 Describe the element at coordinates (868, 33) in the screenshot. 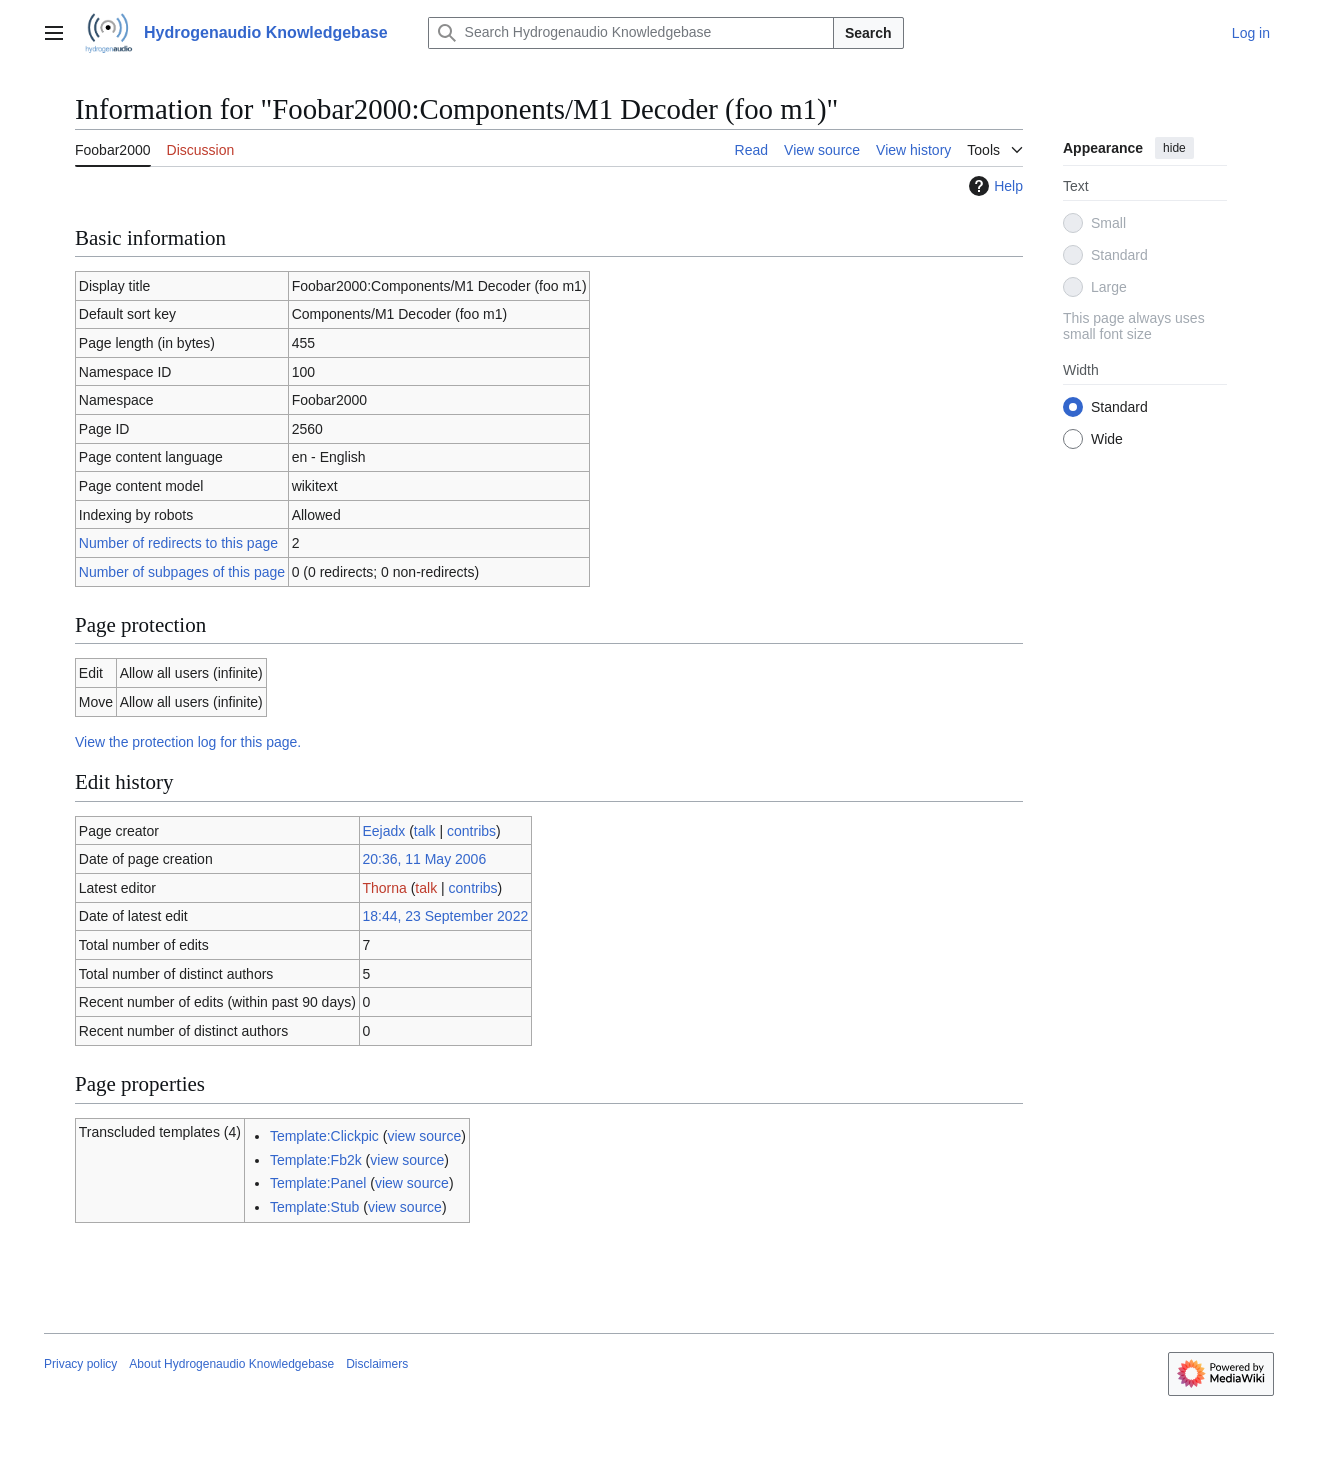

I see `Search` at that location.